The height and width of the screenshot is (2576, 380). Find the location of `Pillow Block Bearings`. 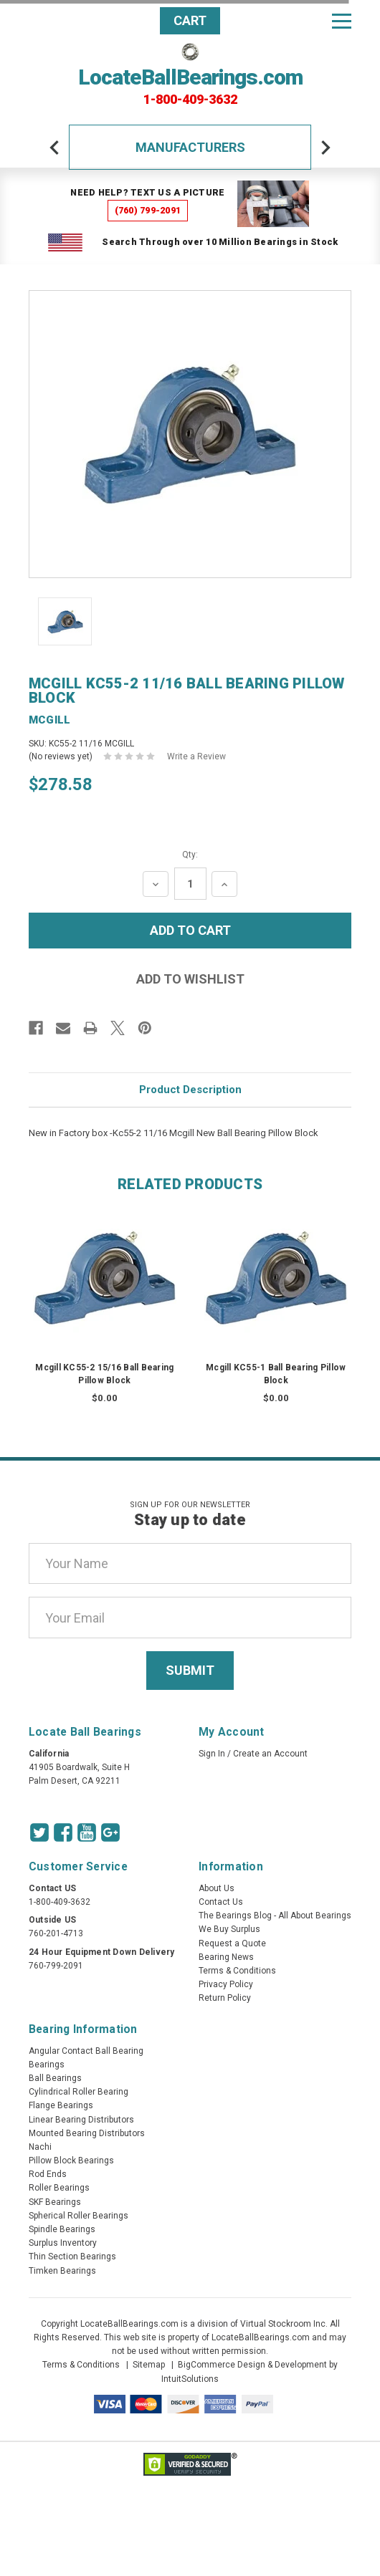

Pillow Block Bearings is located at coordinates (71, 2161).